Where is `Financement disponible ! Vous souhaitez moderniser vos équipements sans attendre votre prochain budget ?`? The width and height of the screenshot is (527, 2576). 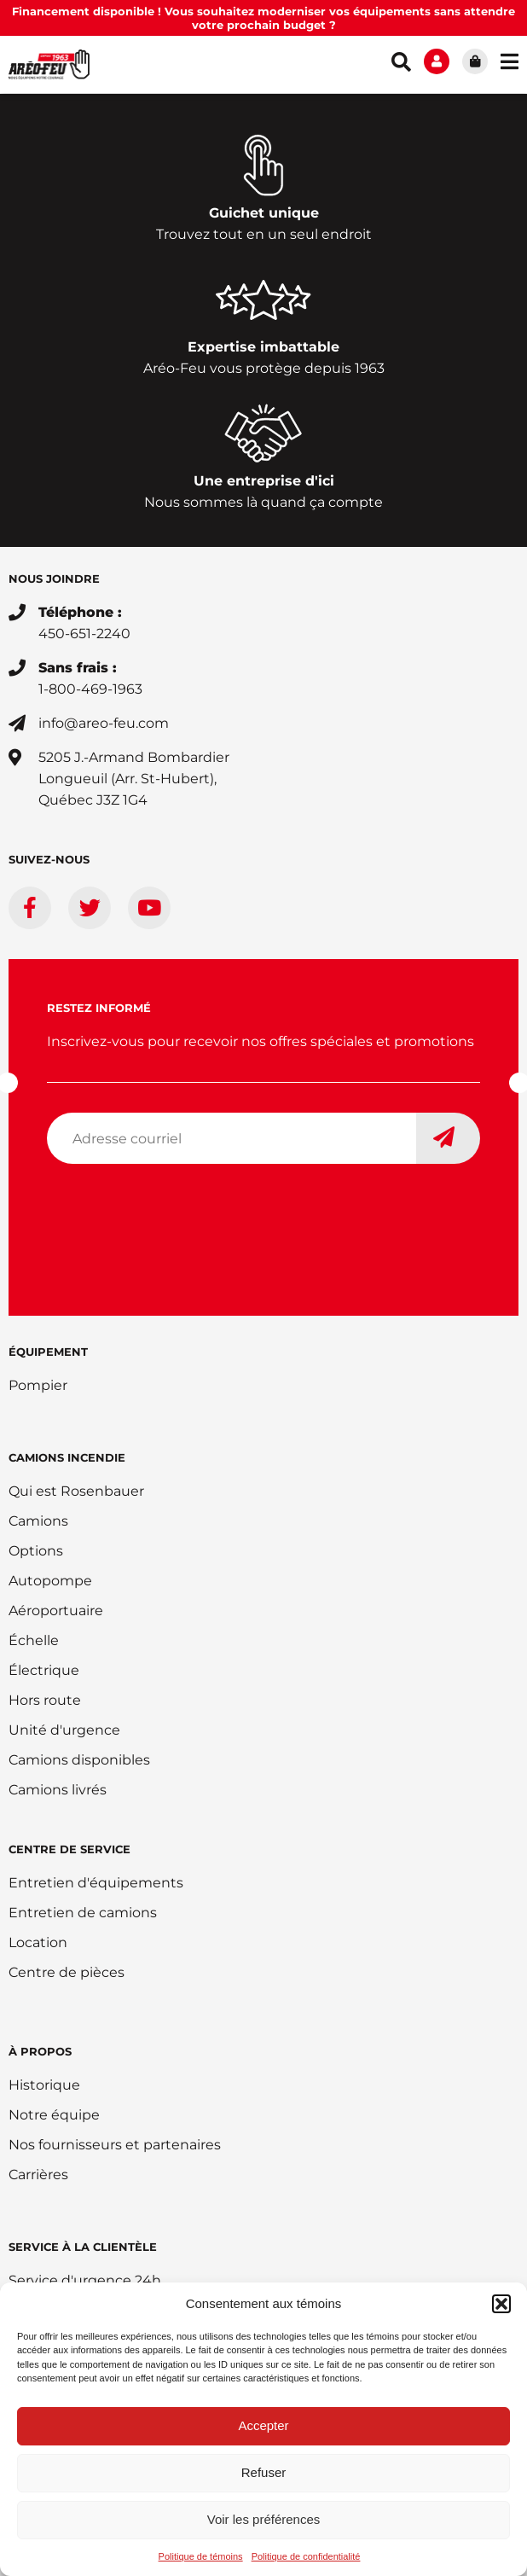 Financement disponible ! Vous souhaitez moderniser vos équipements sans attendre votre prochain budget ? is located at coordinates (263, 18).